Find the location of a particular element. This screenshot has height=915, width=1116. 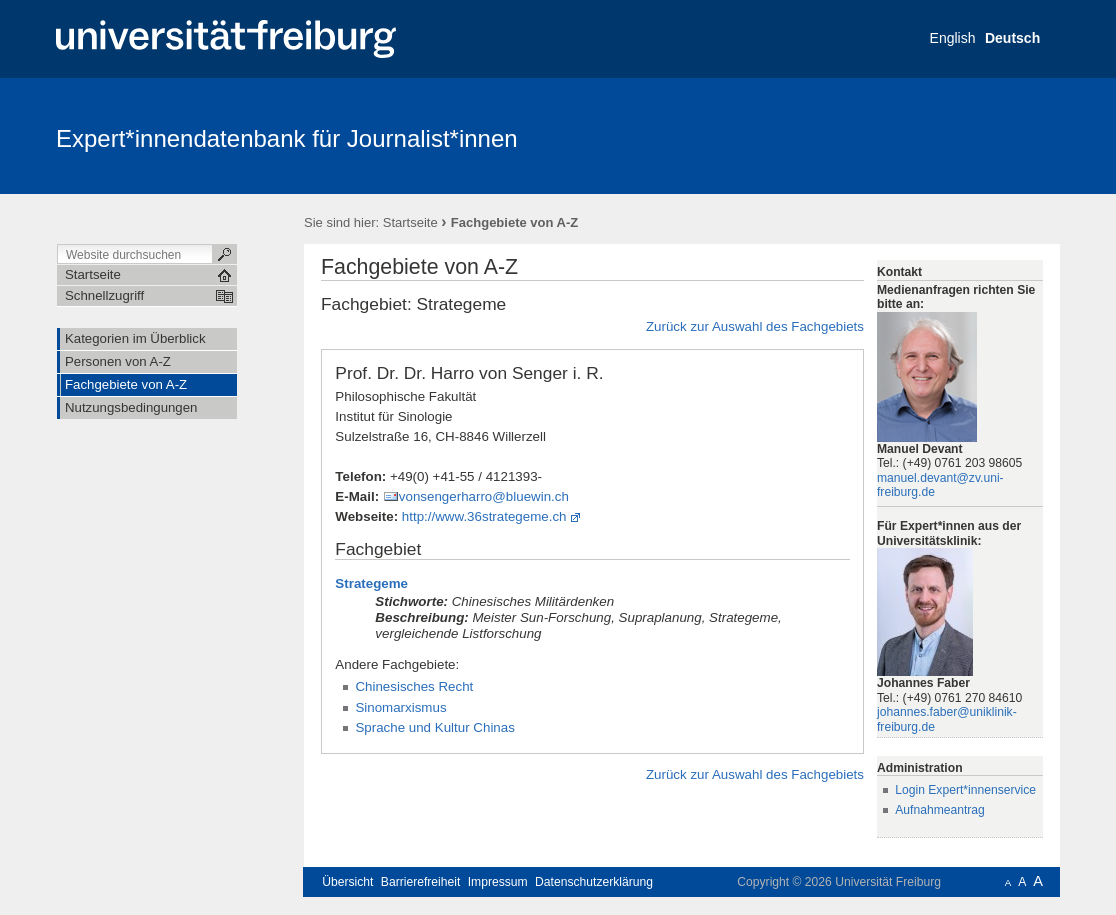

English is located at coordinates (953, 38).